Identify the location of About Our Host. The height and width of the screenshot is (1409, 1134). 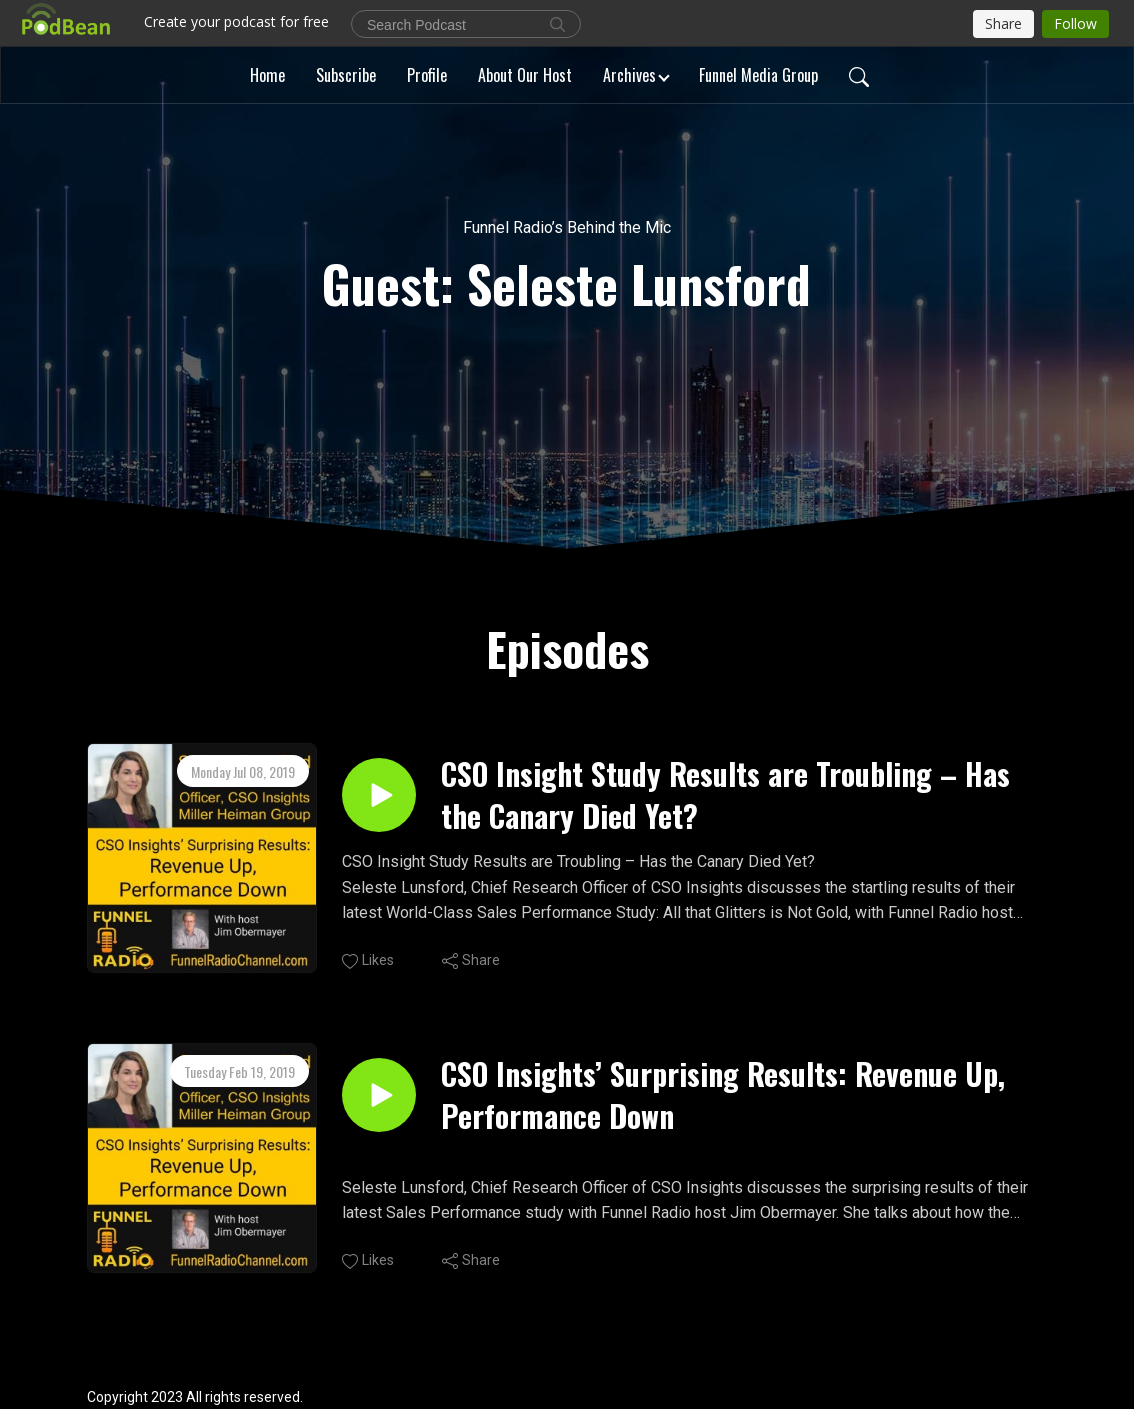
(525, 75).